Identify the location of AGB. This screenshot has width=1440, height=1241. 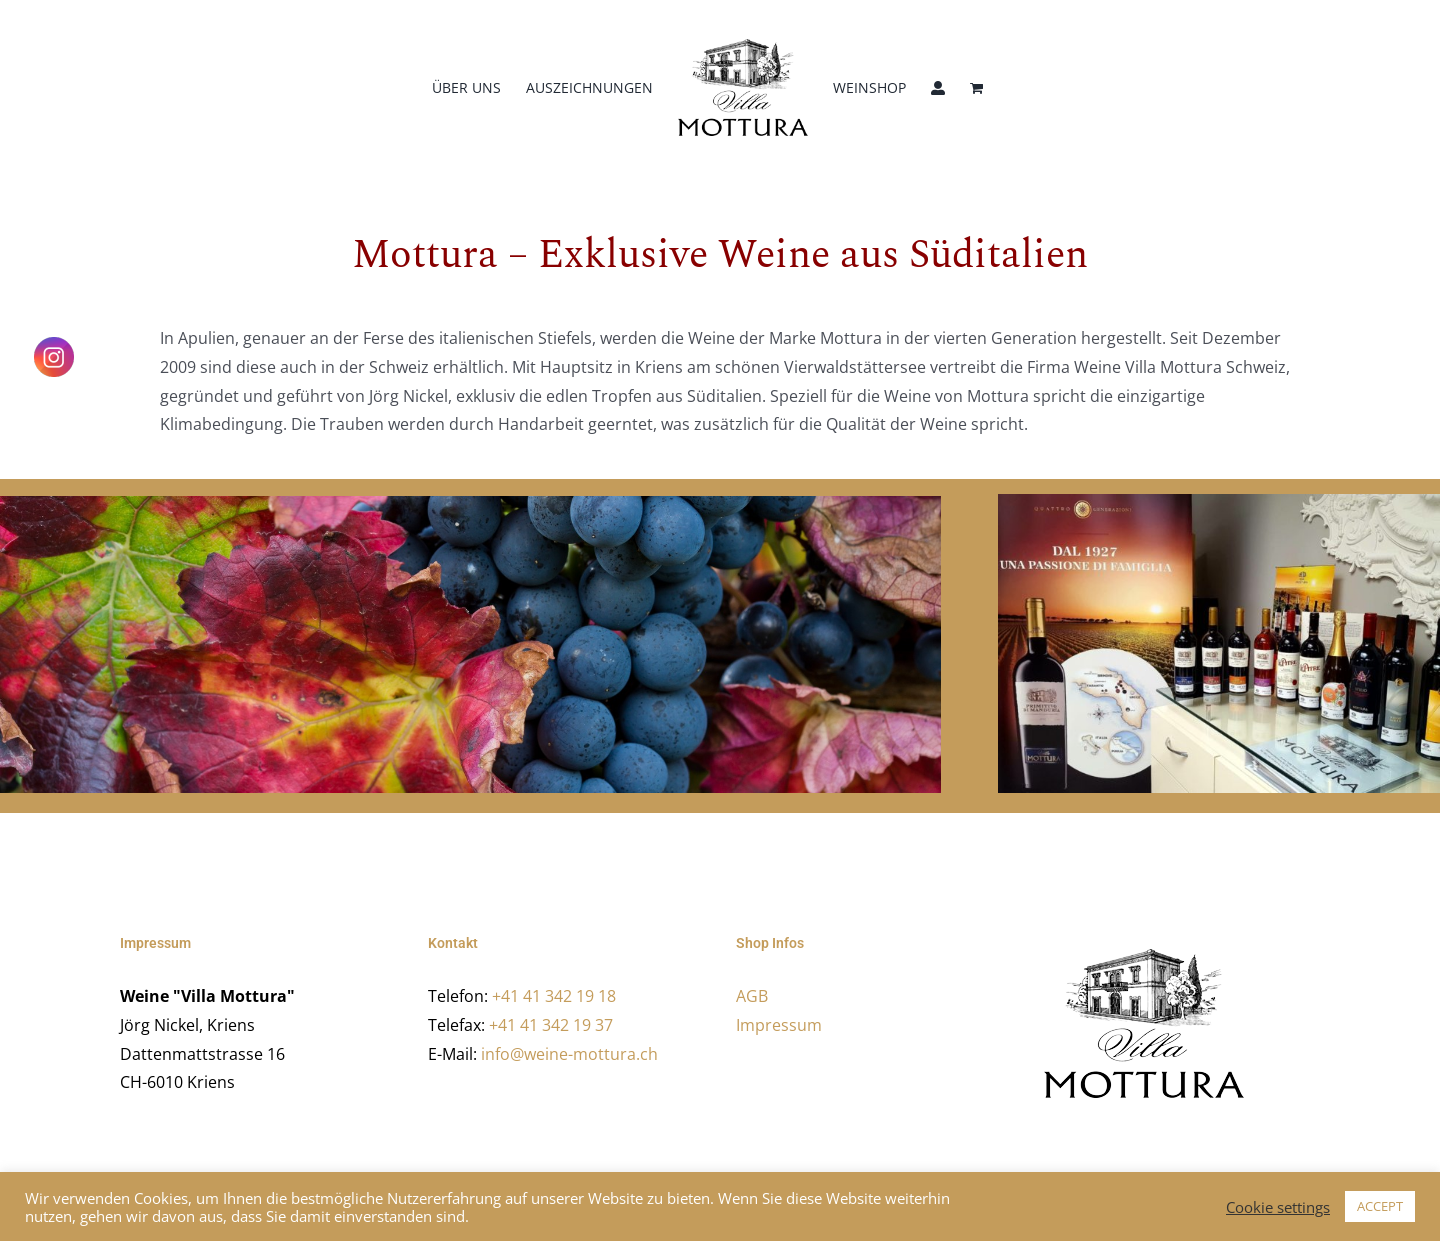
(752, 996).